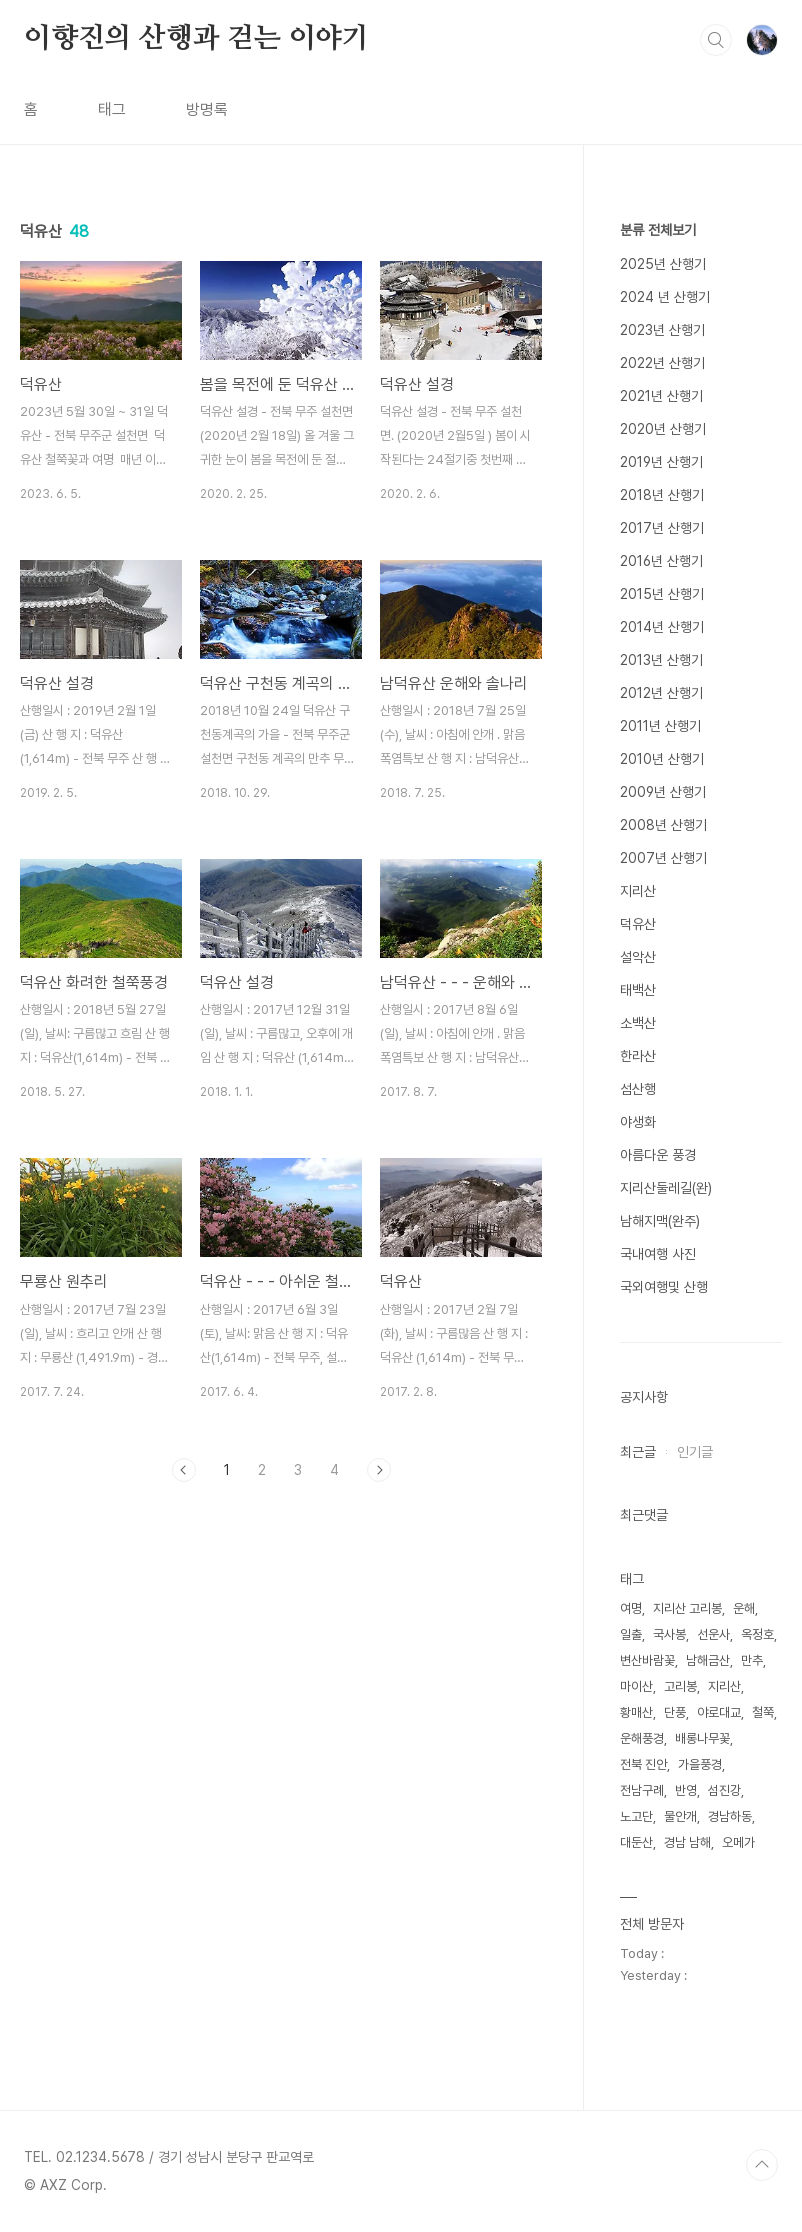 Image resolution: width=802 pixels, height=2232 pixels. Describe the element at coordinates (638, 891) in the screenshot. I see `지리산` at that location.